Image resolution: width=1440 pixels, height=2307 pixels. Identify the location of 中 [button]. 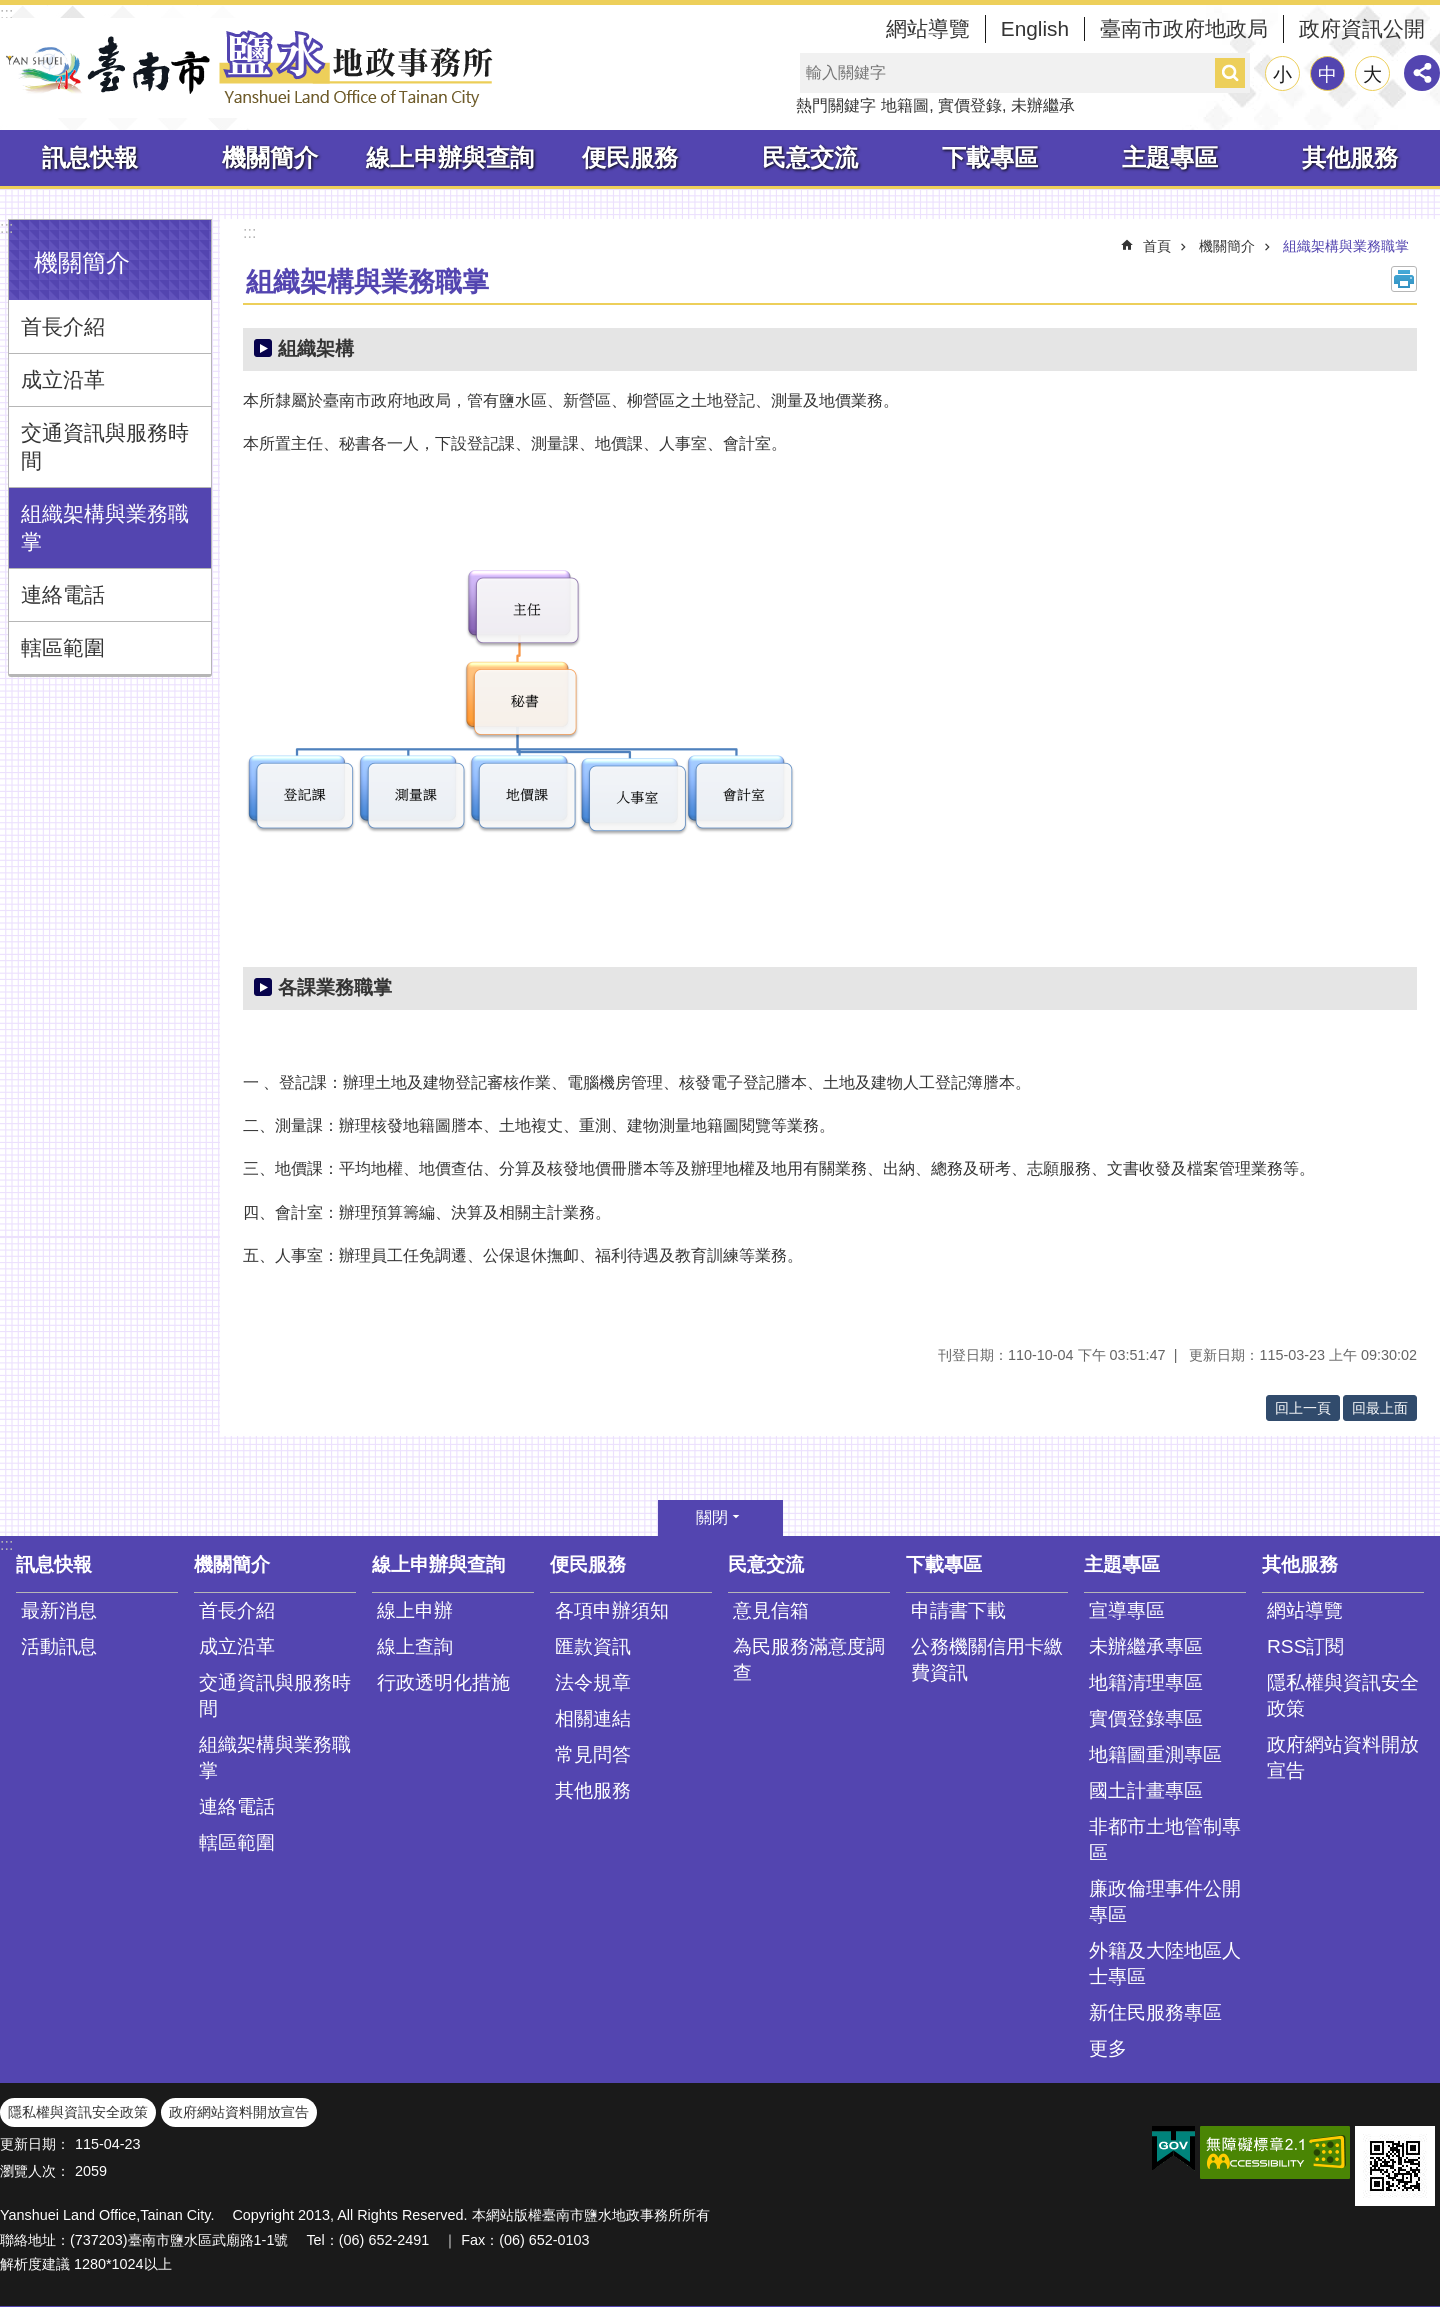
(1327, 74).